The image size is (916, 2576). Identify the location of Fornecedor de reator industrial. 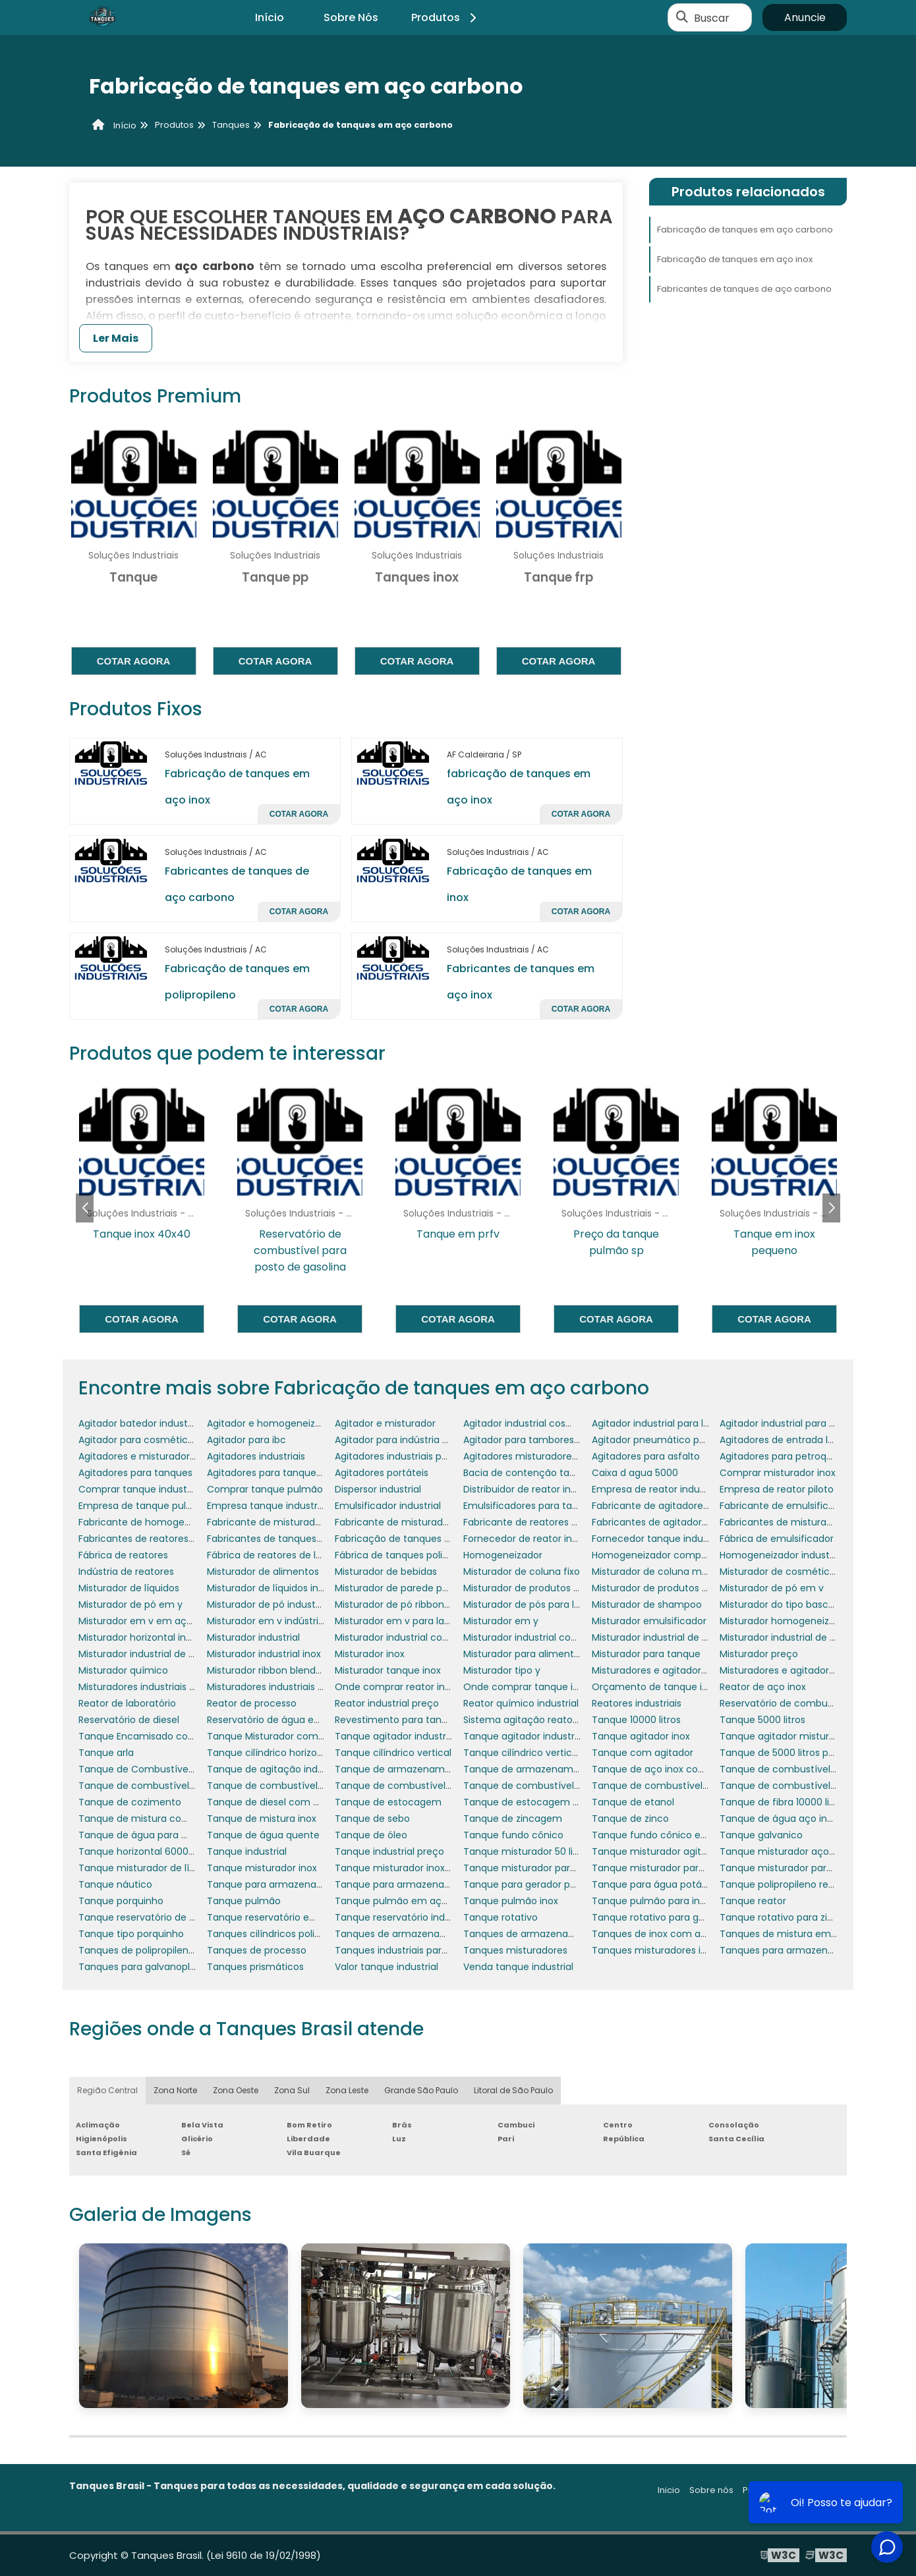
(534, 1538).